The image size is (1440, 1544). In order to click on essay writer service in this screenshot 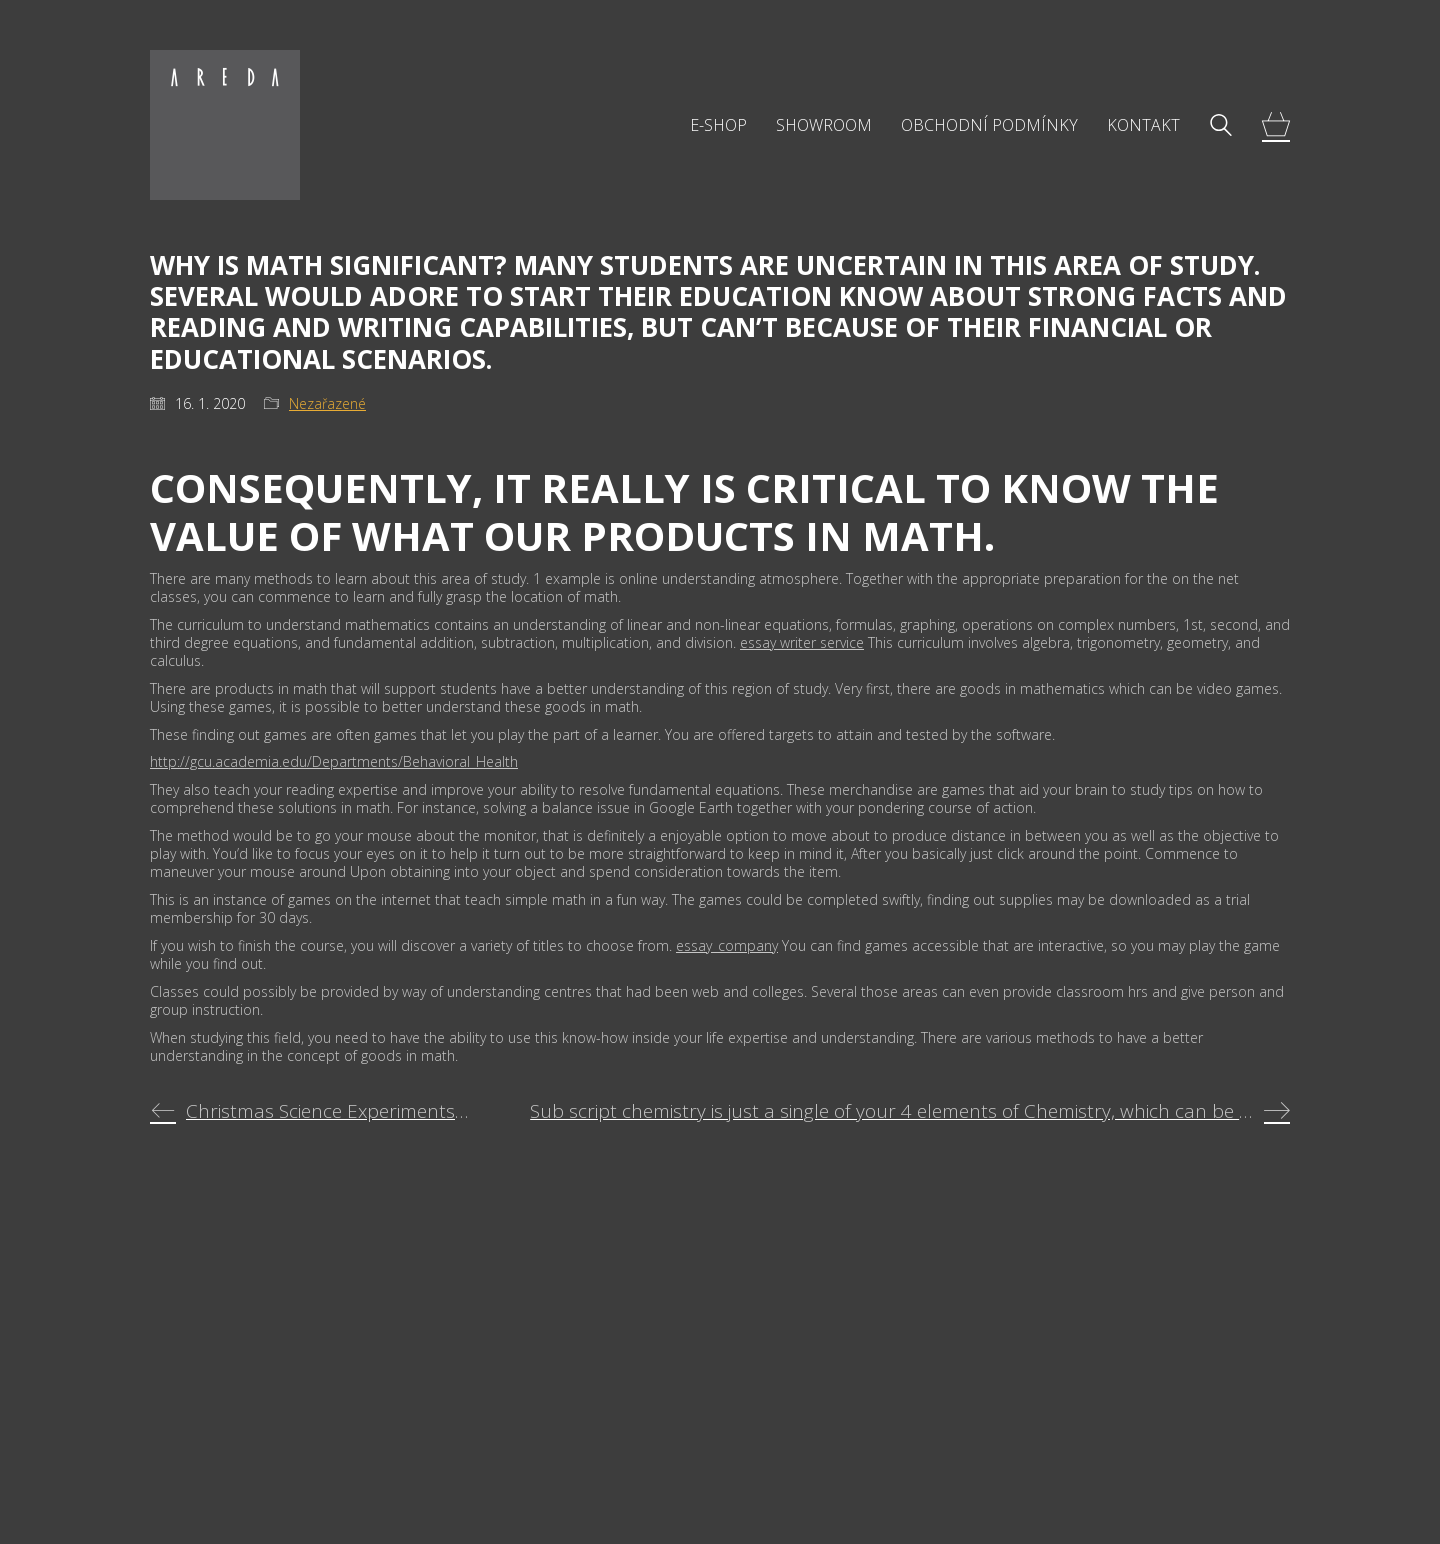, I will do `click(802, 642)`.